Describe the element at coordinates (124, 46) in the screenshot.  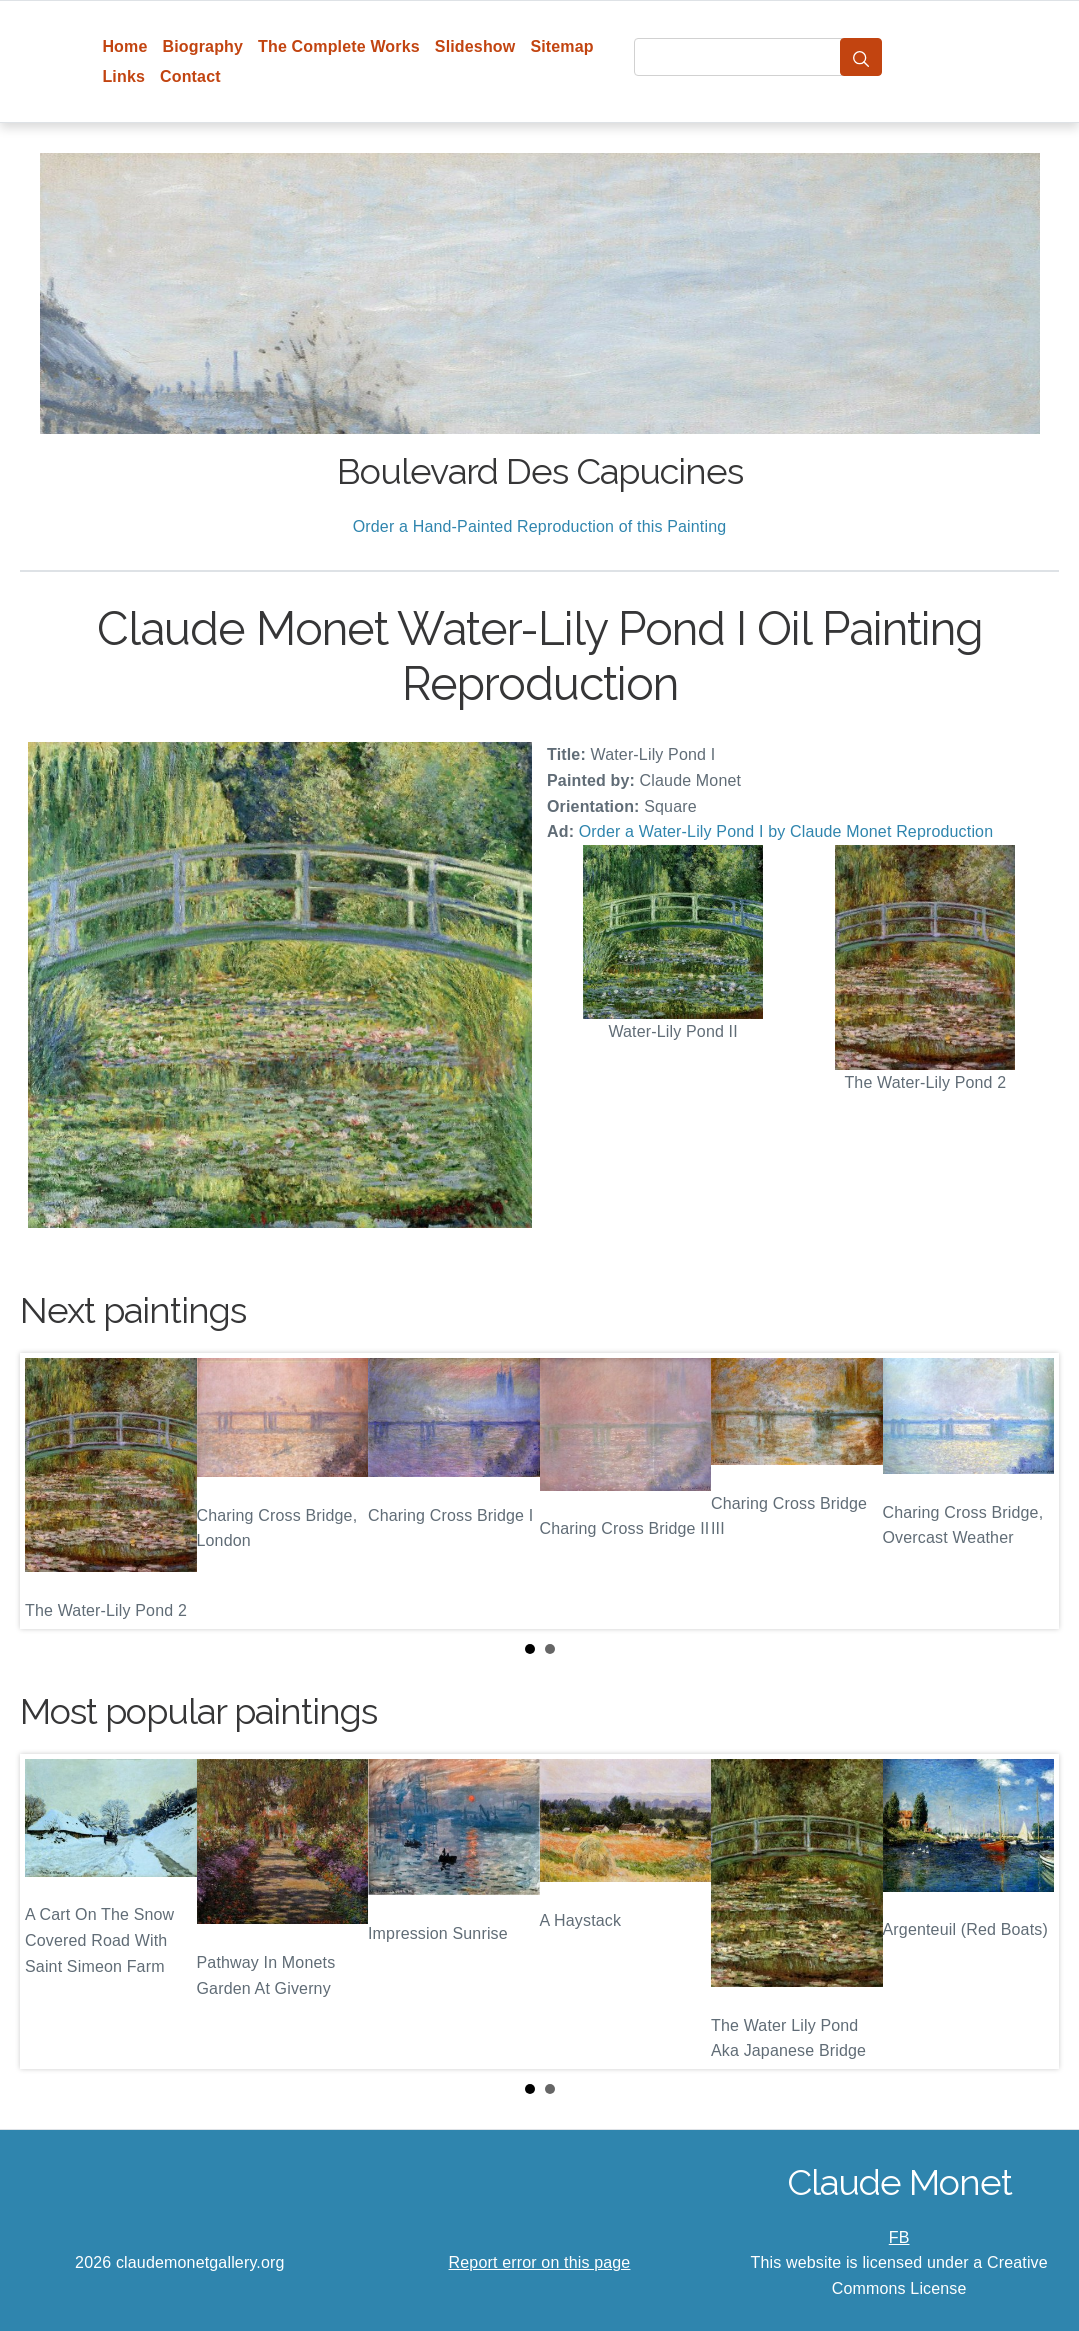
I see `Home` at that location.